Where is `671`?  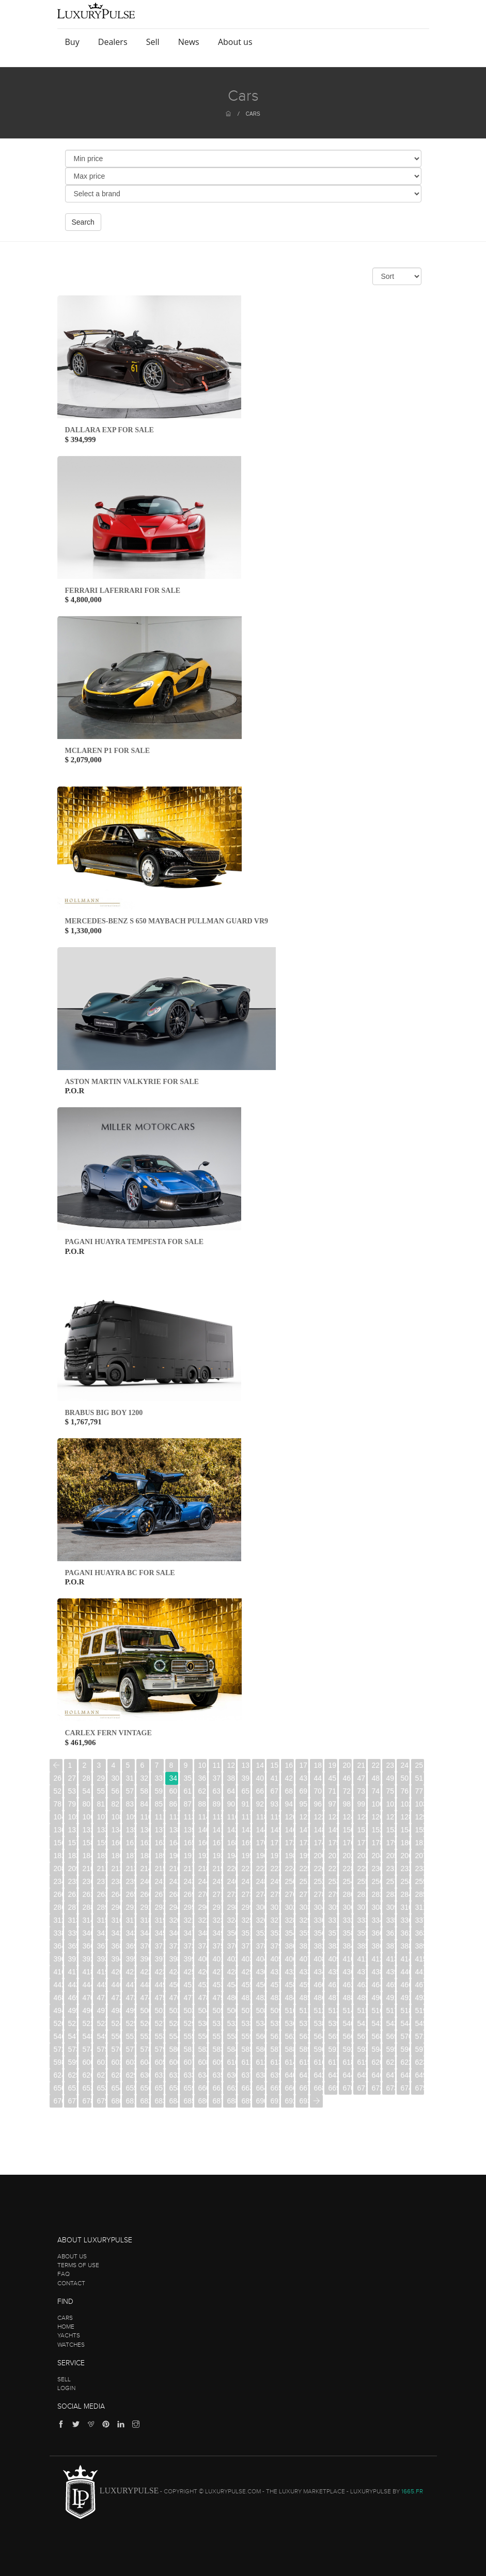
671 is located at coordinates (361, 2088).